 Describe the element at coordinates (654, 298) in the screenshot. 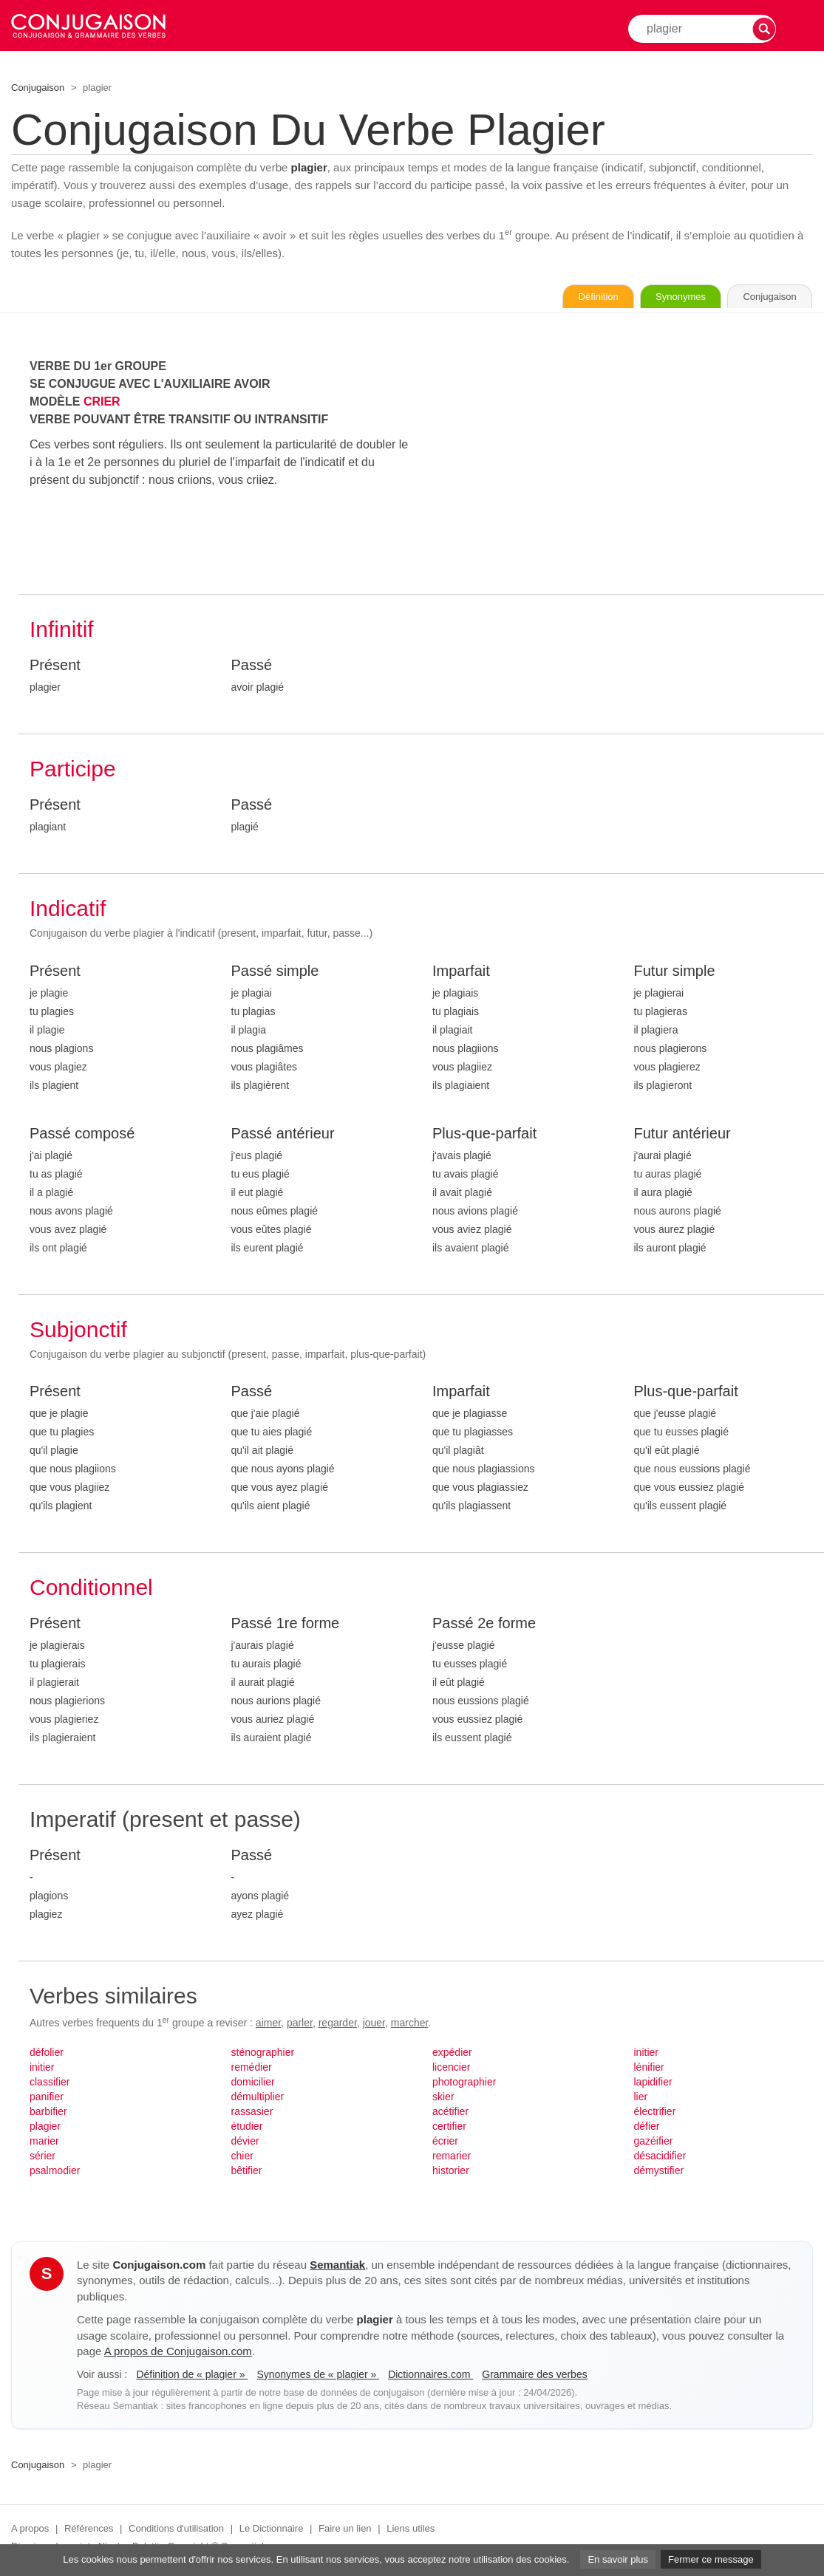

I see `Synonymes [Voir les synonymes du verbe « plagier » sur Synonymes.com]` at that location.